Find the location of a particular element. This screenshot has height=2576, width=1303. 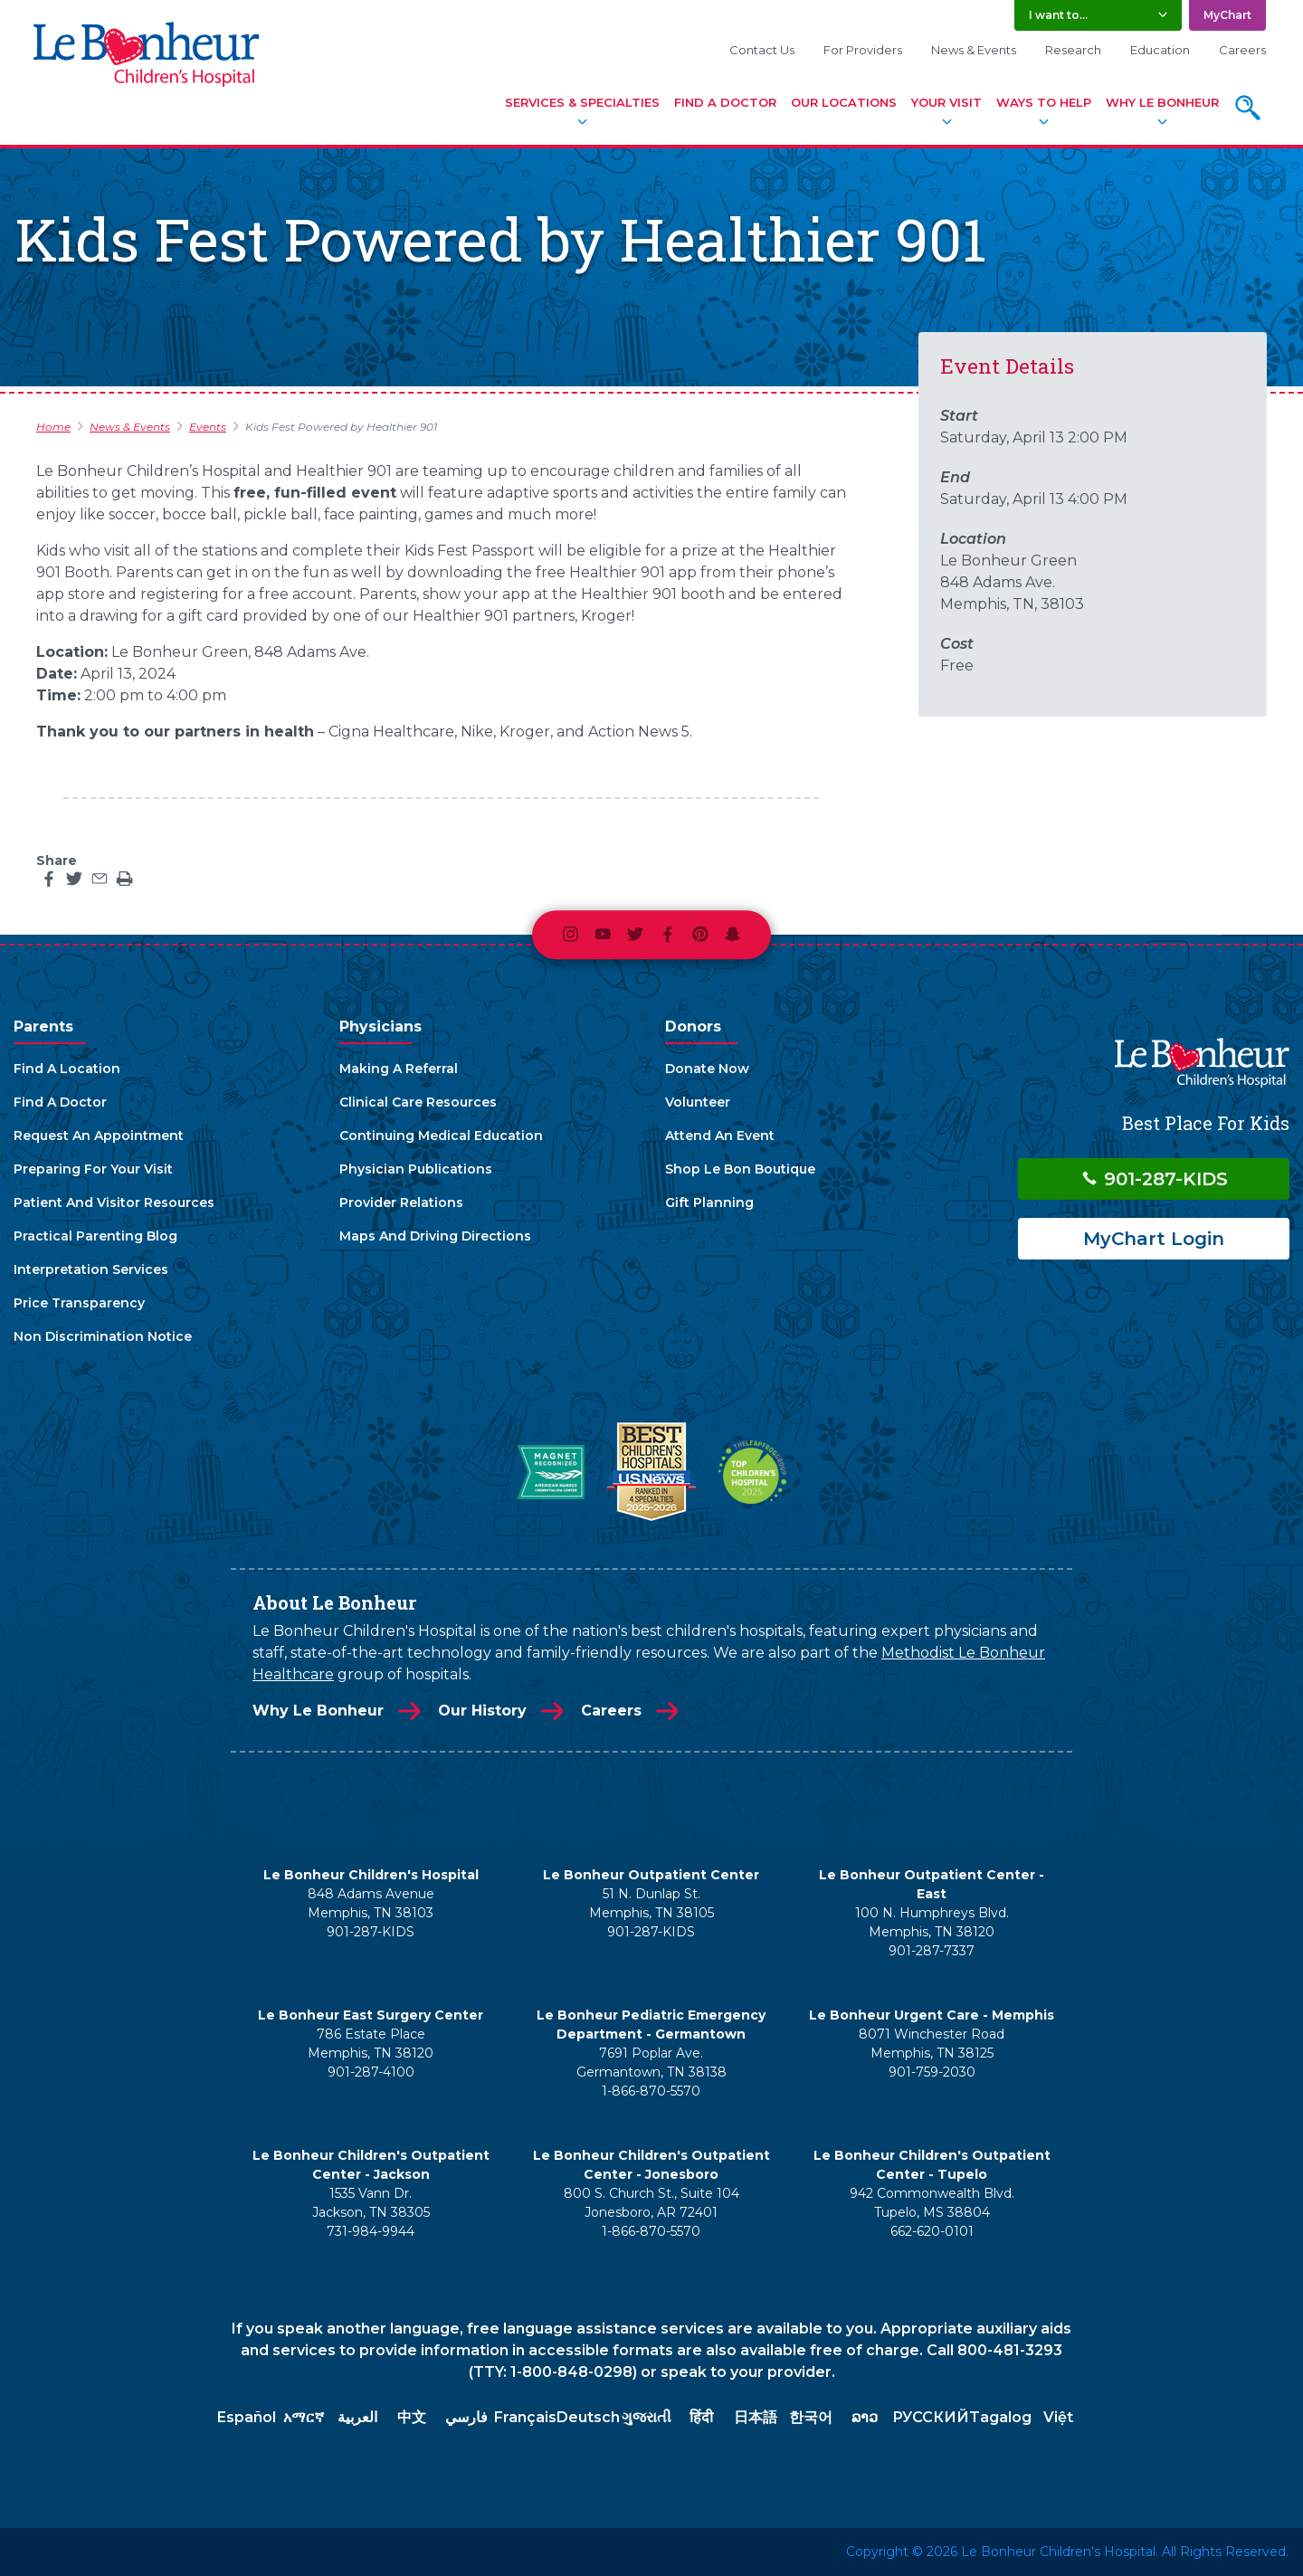

Our History is located at coordinates (482, 1710).